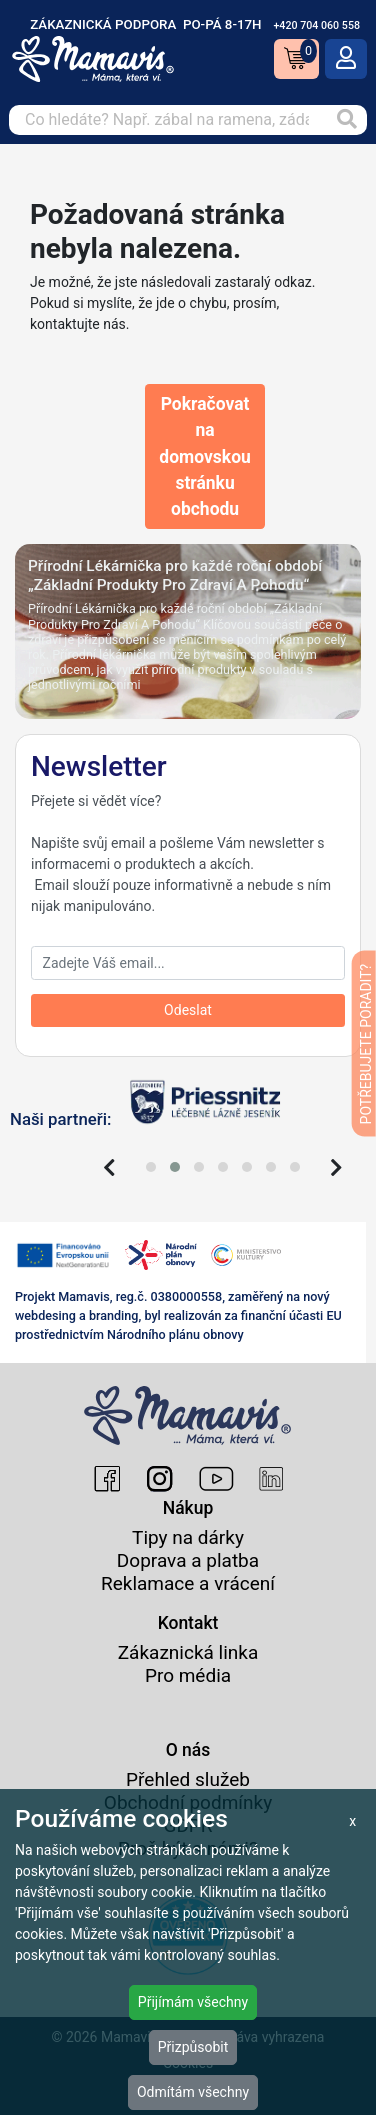  What do you see at coordinates (188, 1652) in the screenshot?
I see `Zákaznická linka` at bounding box center [188, 1652].